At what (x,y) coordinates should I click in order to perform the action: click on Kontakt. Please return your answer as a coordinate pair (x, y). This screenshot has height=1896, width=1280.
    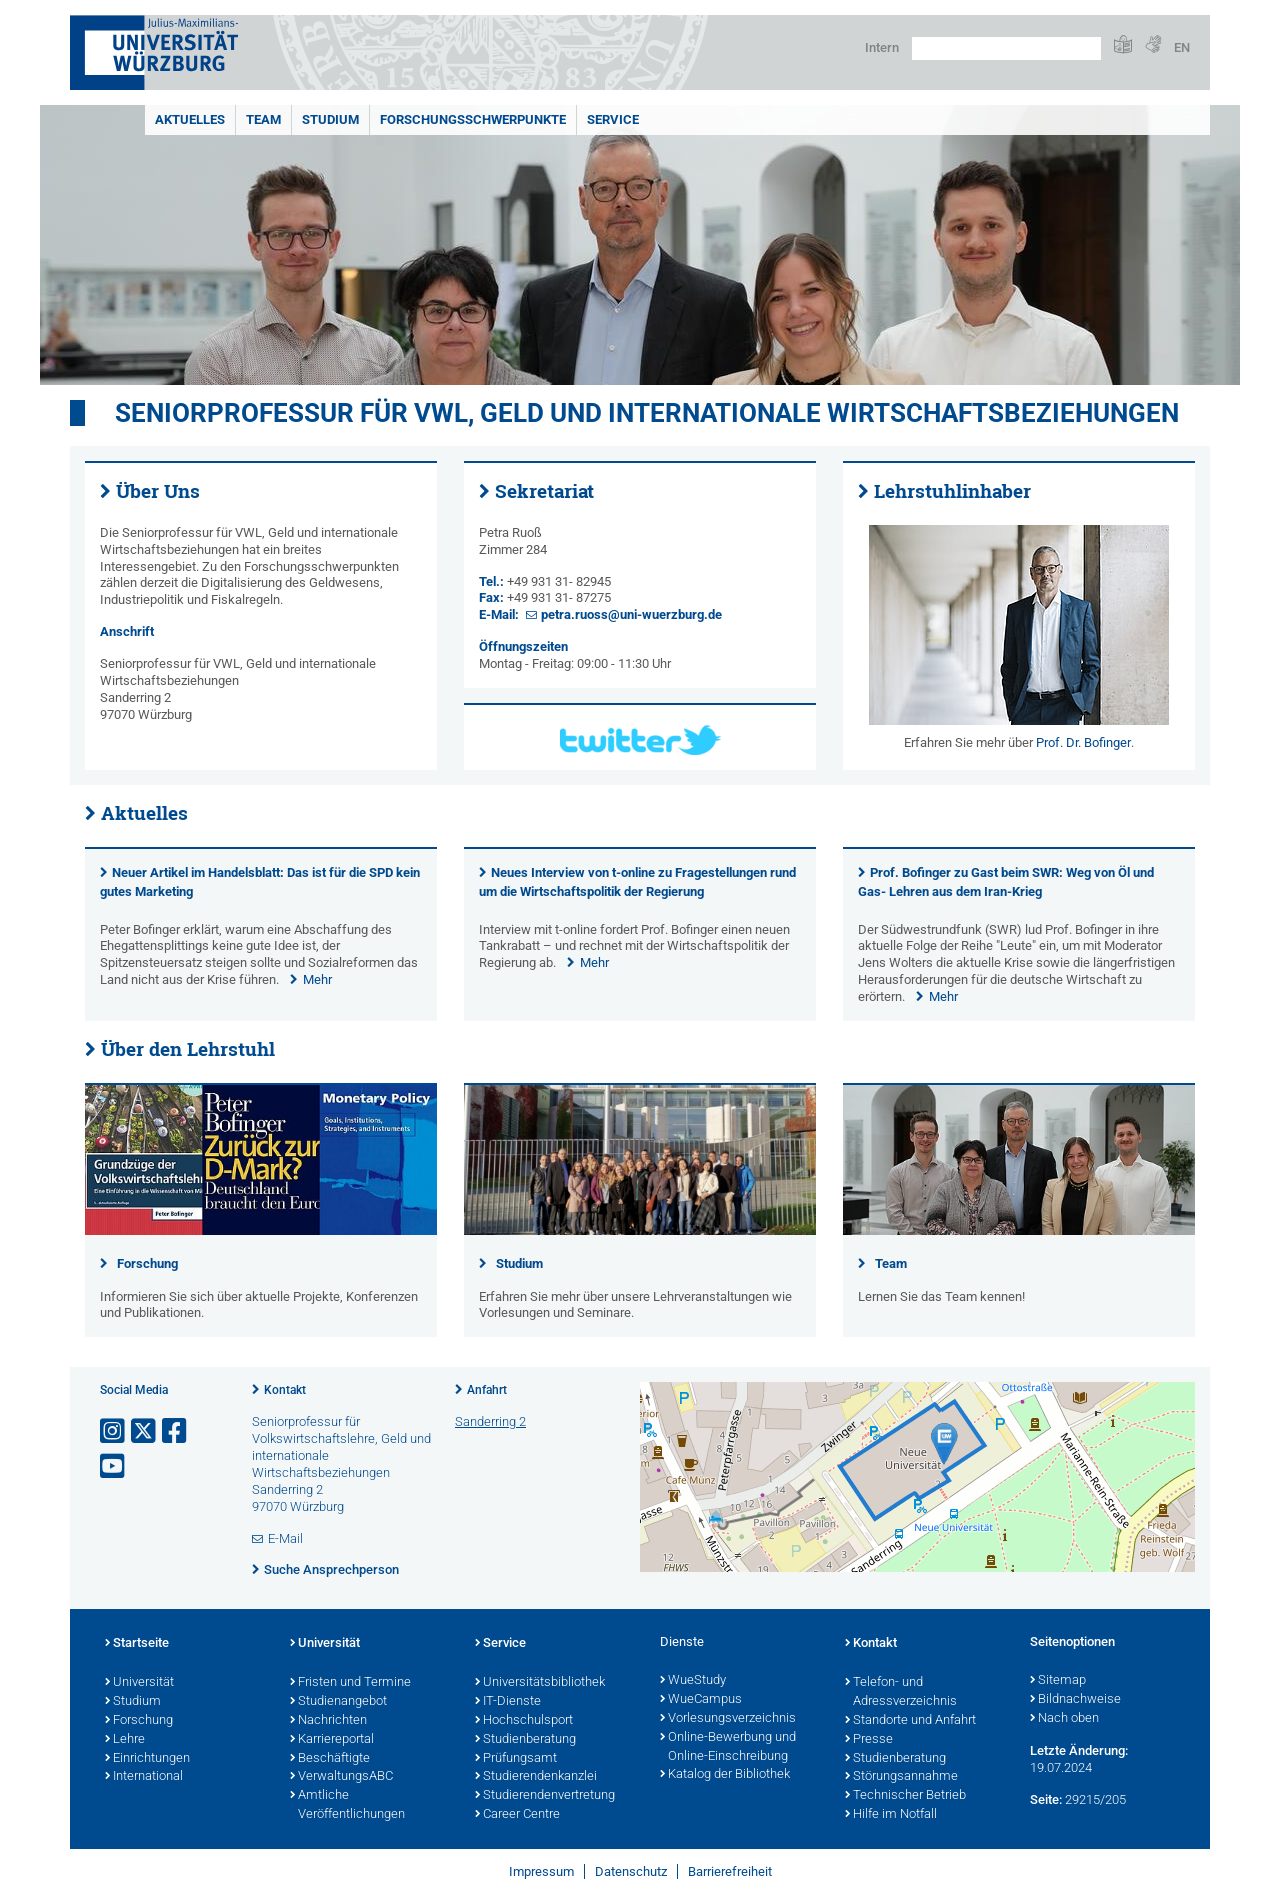
    Looking at the image, I should click on (285, 1390).